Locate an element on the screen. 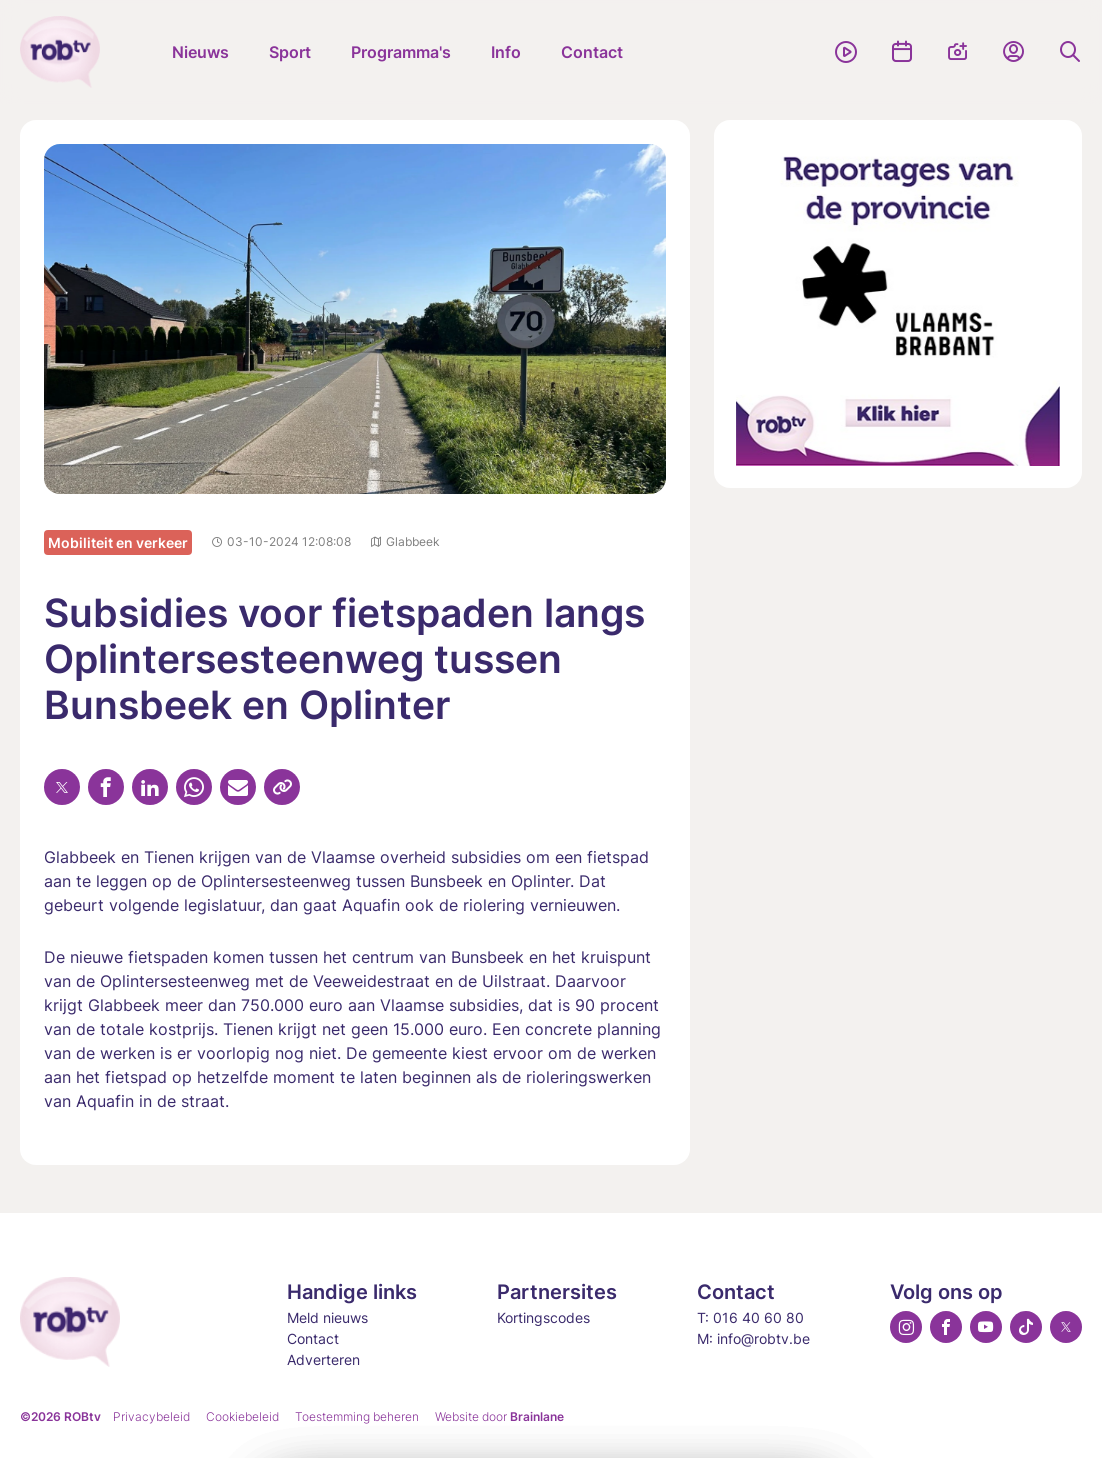 The width and height of the screenshot is (1102, 1458). Mobiliteit en verkeer is located at coordinates (118, 542).